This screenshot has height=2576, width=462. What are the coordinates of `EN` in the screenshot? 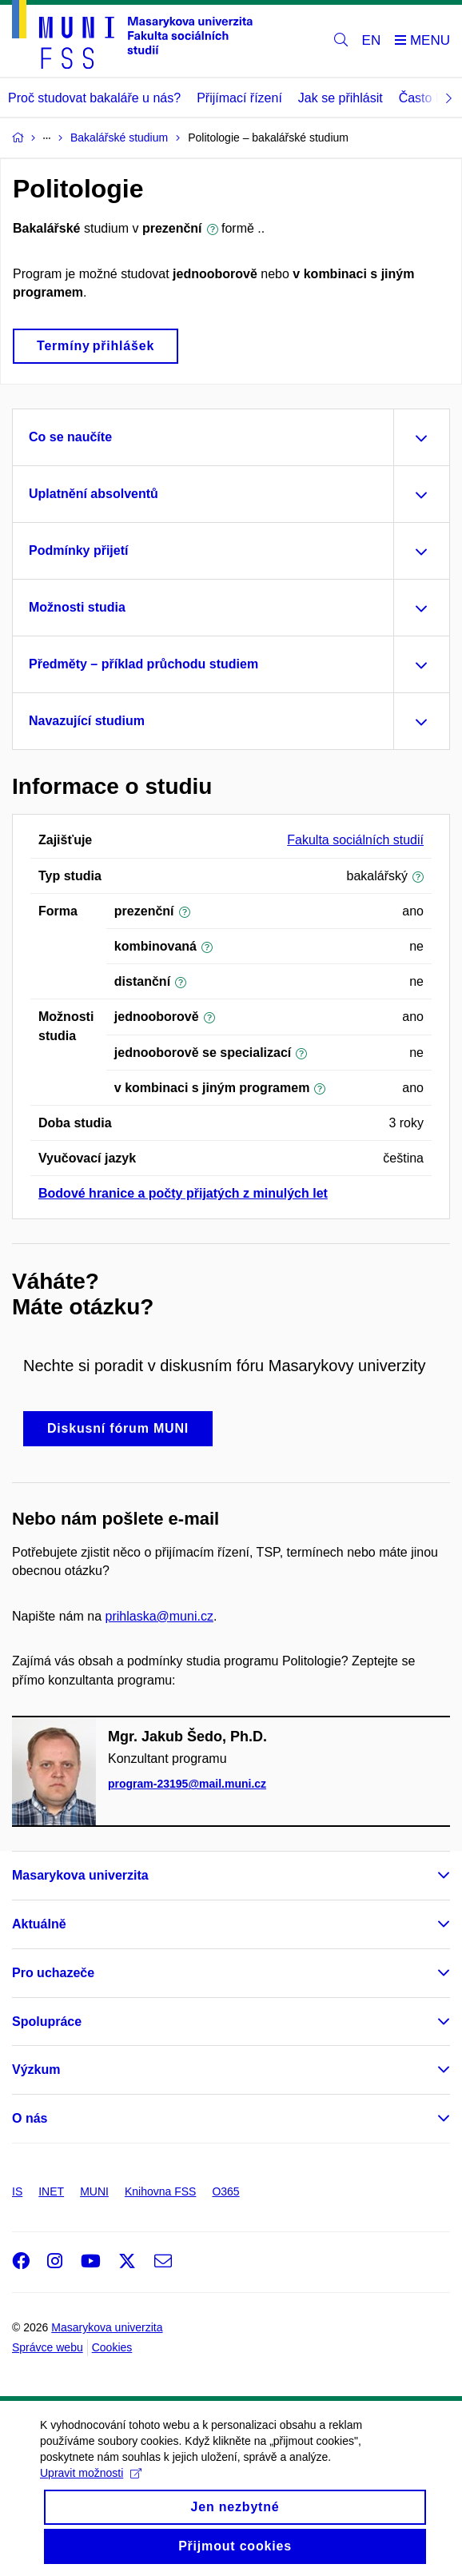 It's located at (371, 40).